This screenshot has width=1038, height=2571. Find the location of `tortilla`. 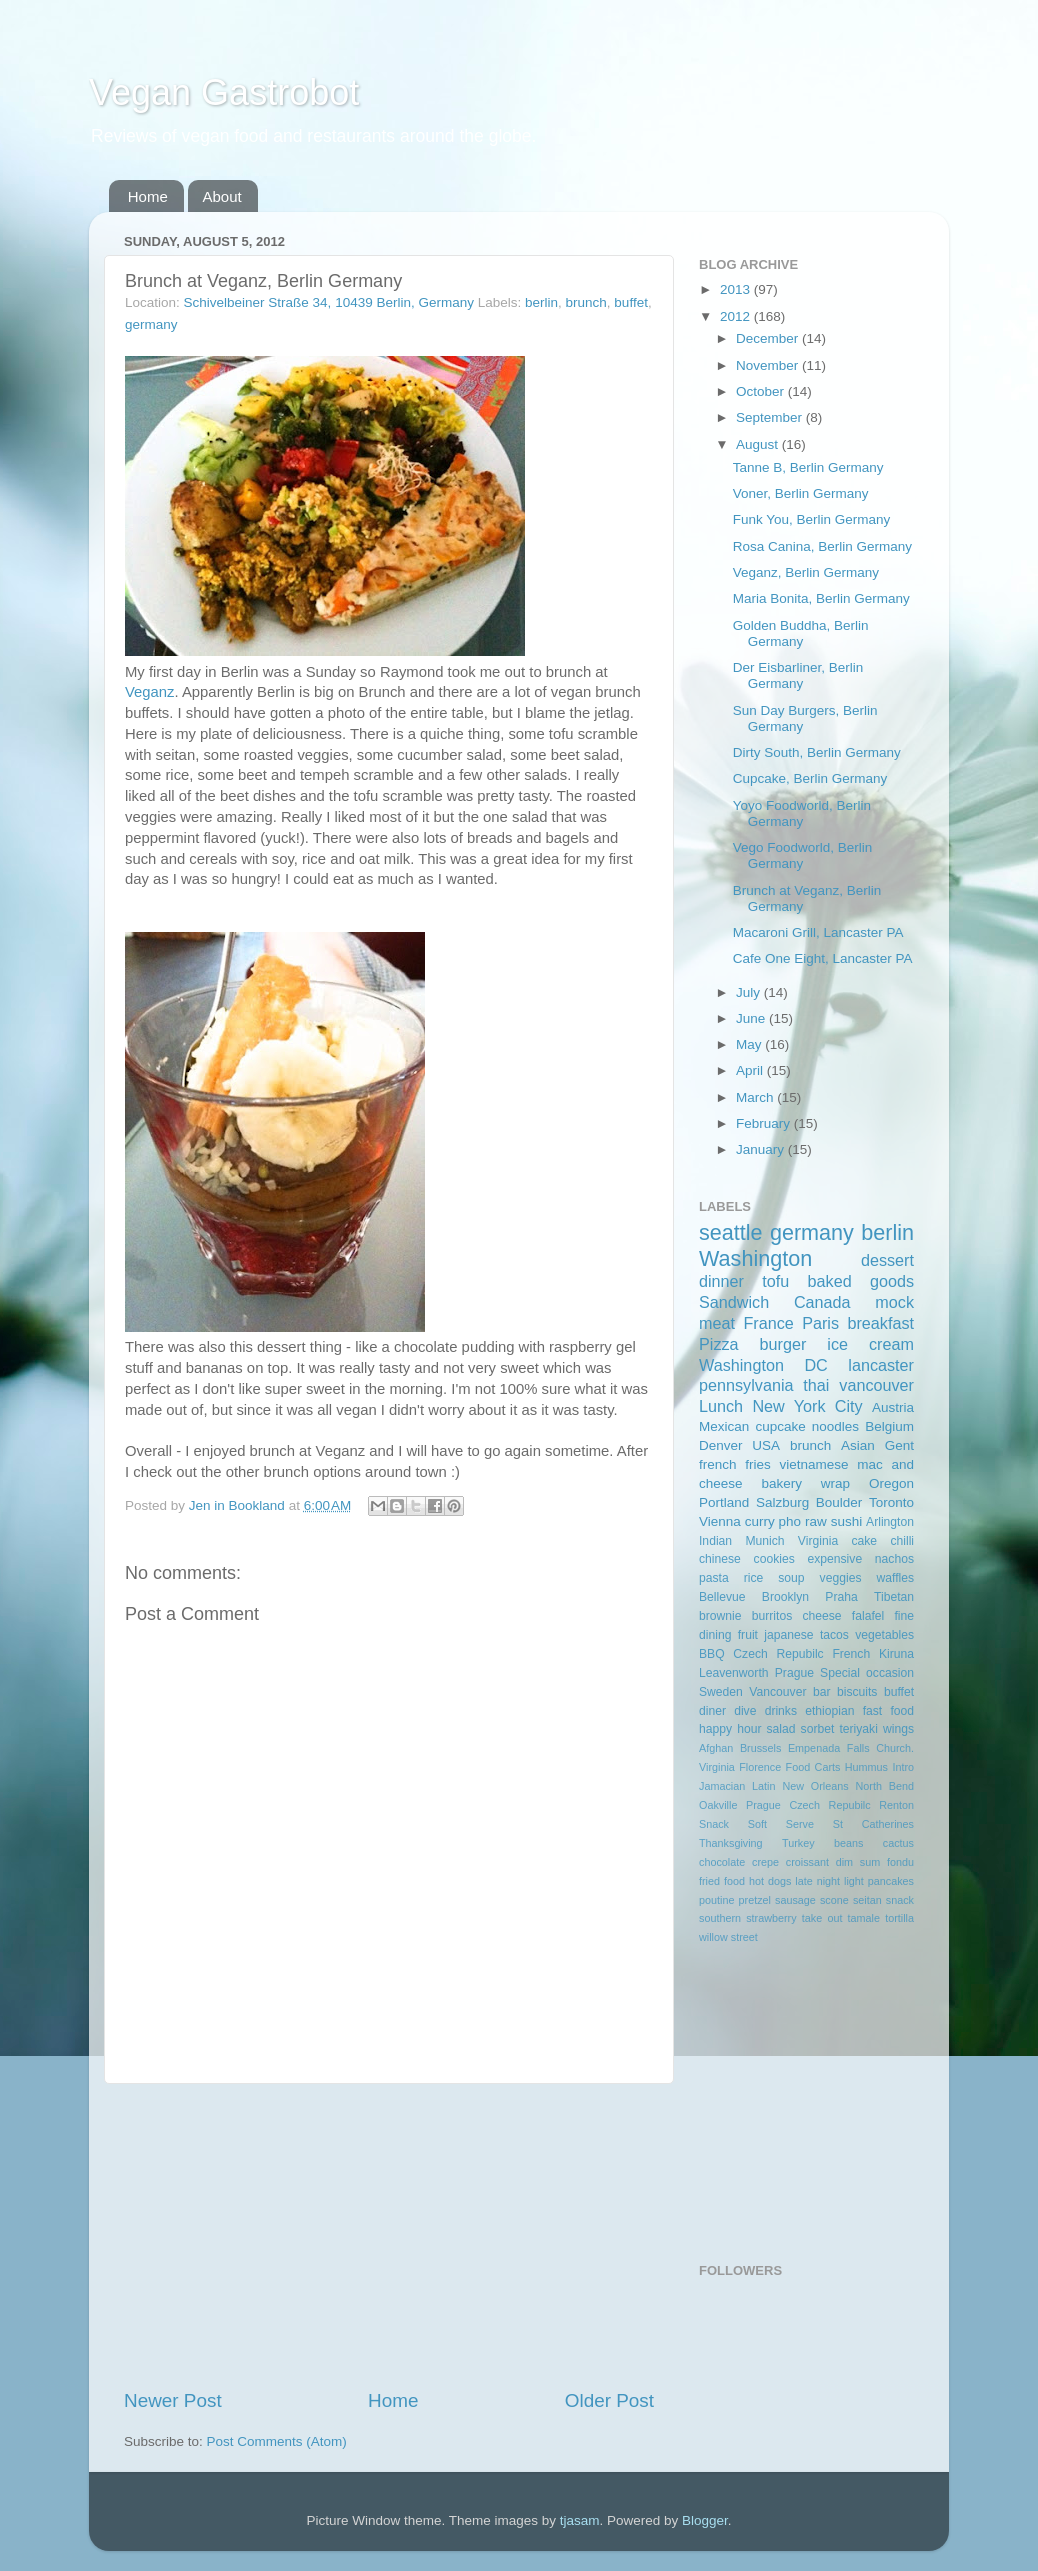

tortilla is located at coordinates (899, 1918).